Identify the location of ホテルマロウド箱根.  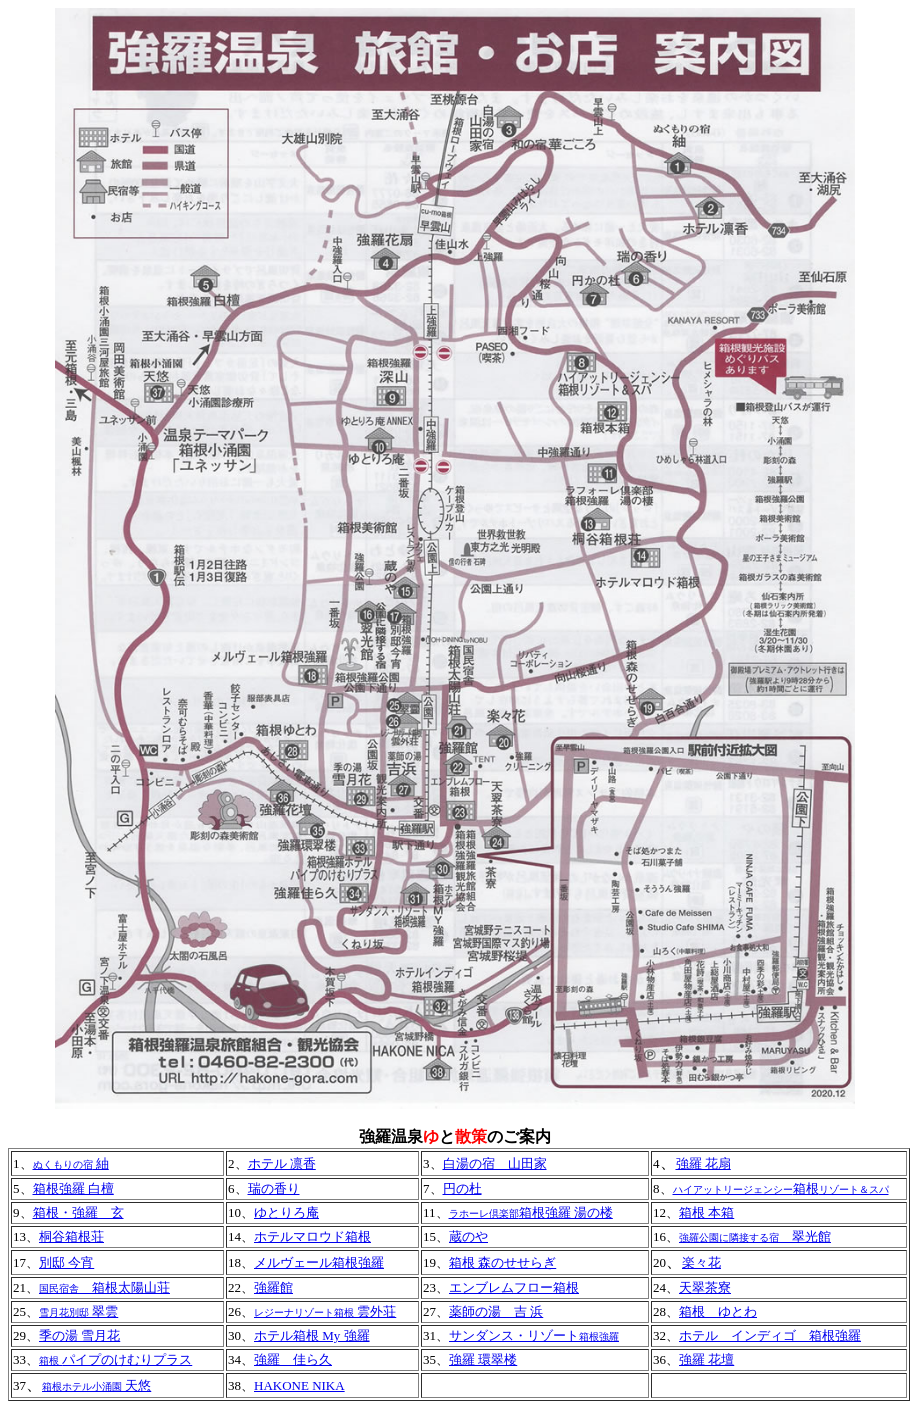
(312, 1236).